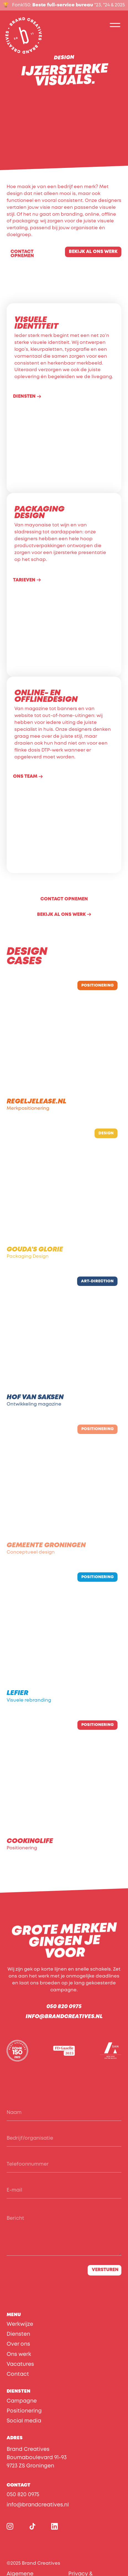  I want to click on Vacatures, so click(20, 2364).